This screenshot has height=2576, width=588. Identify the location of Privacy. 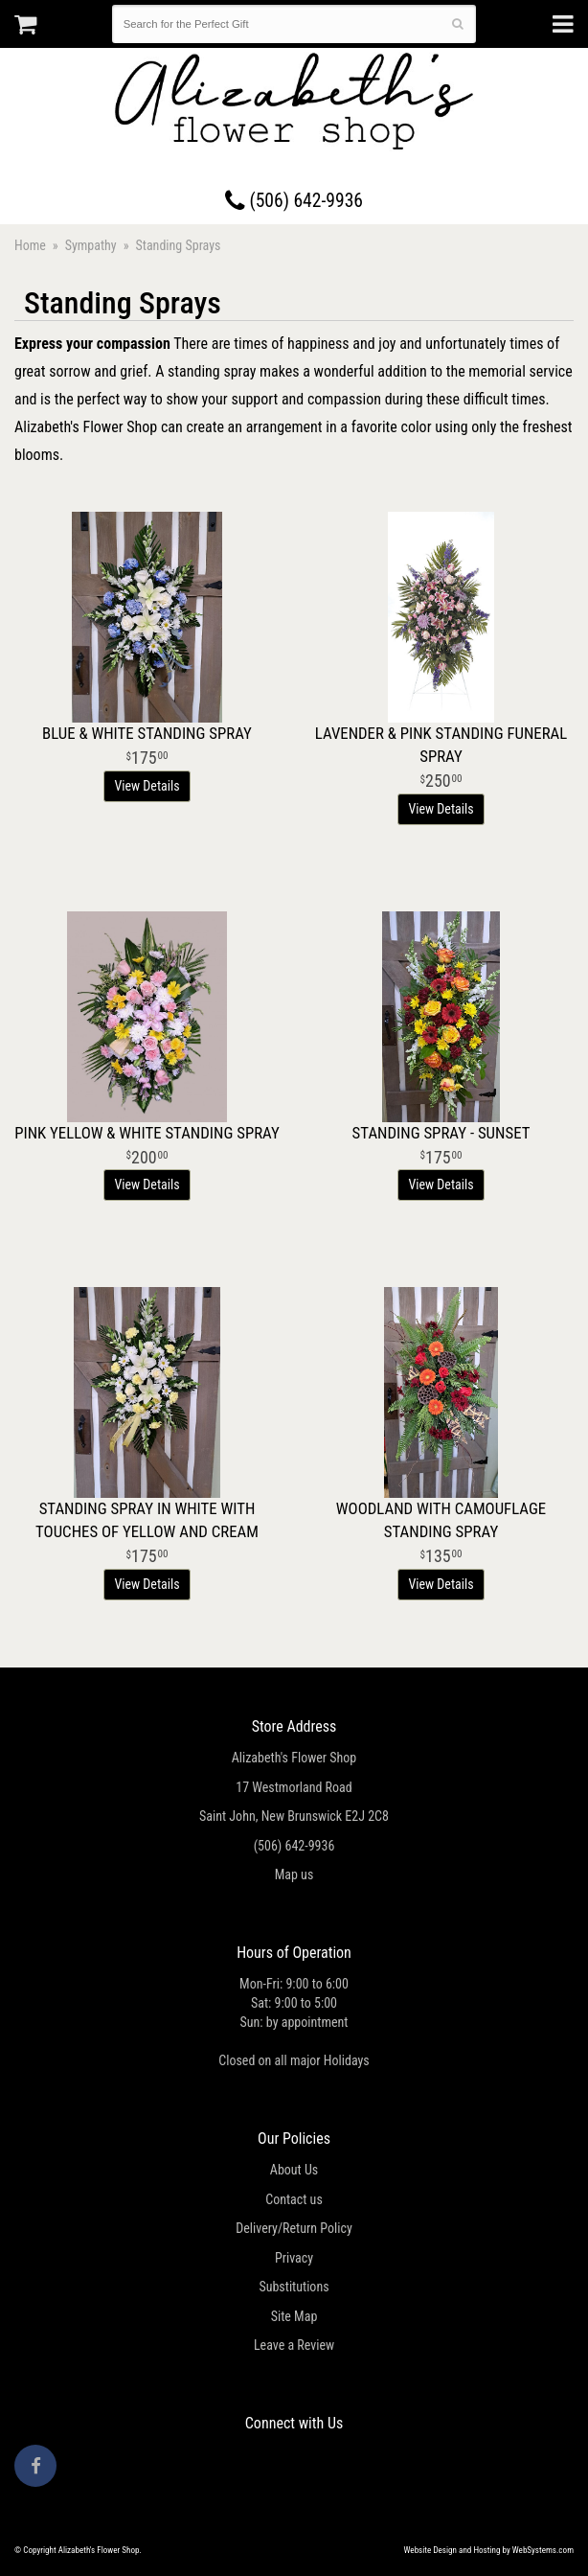
(294, 2258).